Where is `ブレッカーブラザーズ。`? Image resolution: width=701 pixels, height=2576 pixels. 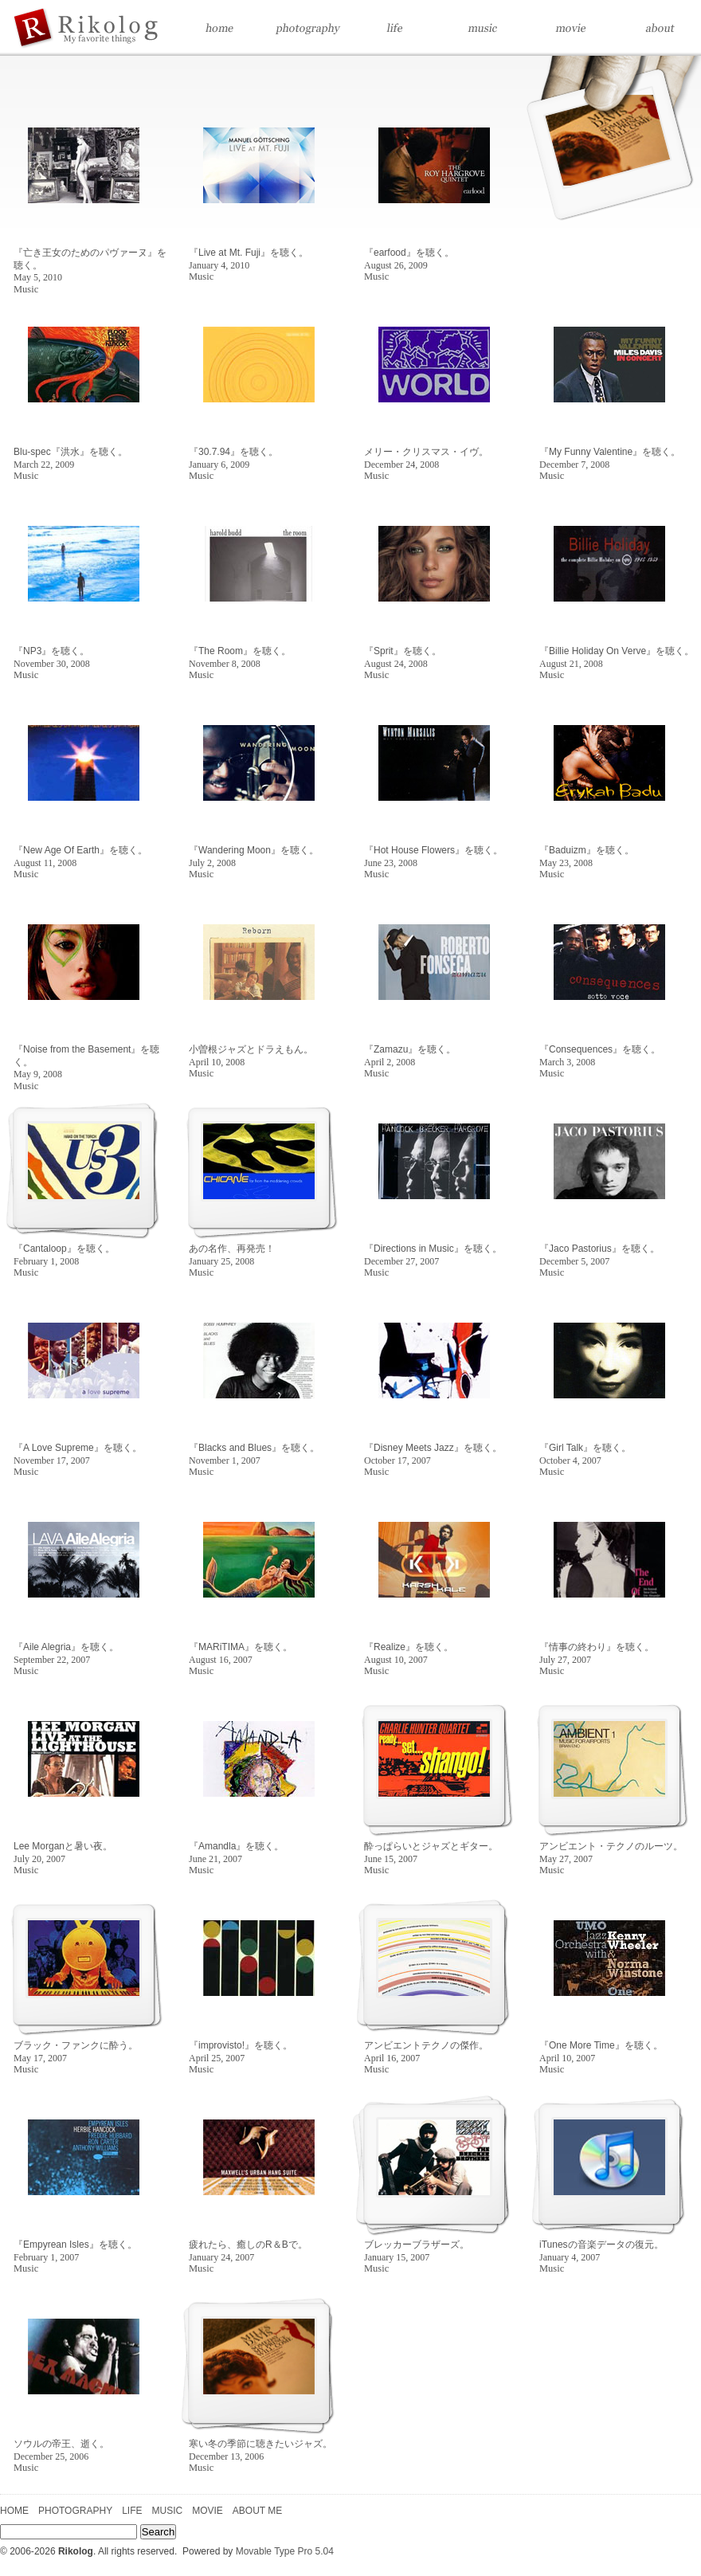 ブレッカーブラザーズ。 is located at coordinates (416, 2251).